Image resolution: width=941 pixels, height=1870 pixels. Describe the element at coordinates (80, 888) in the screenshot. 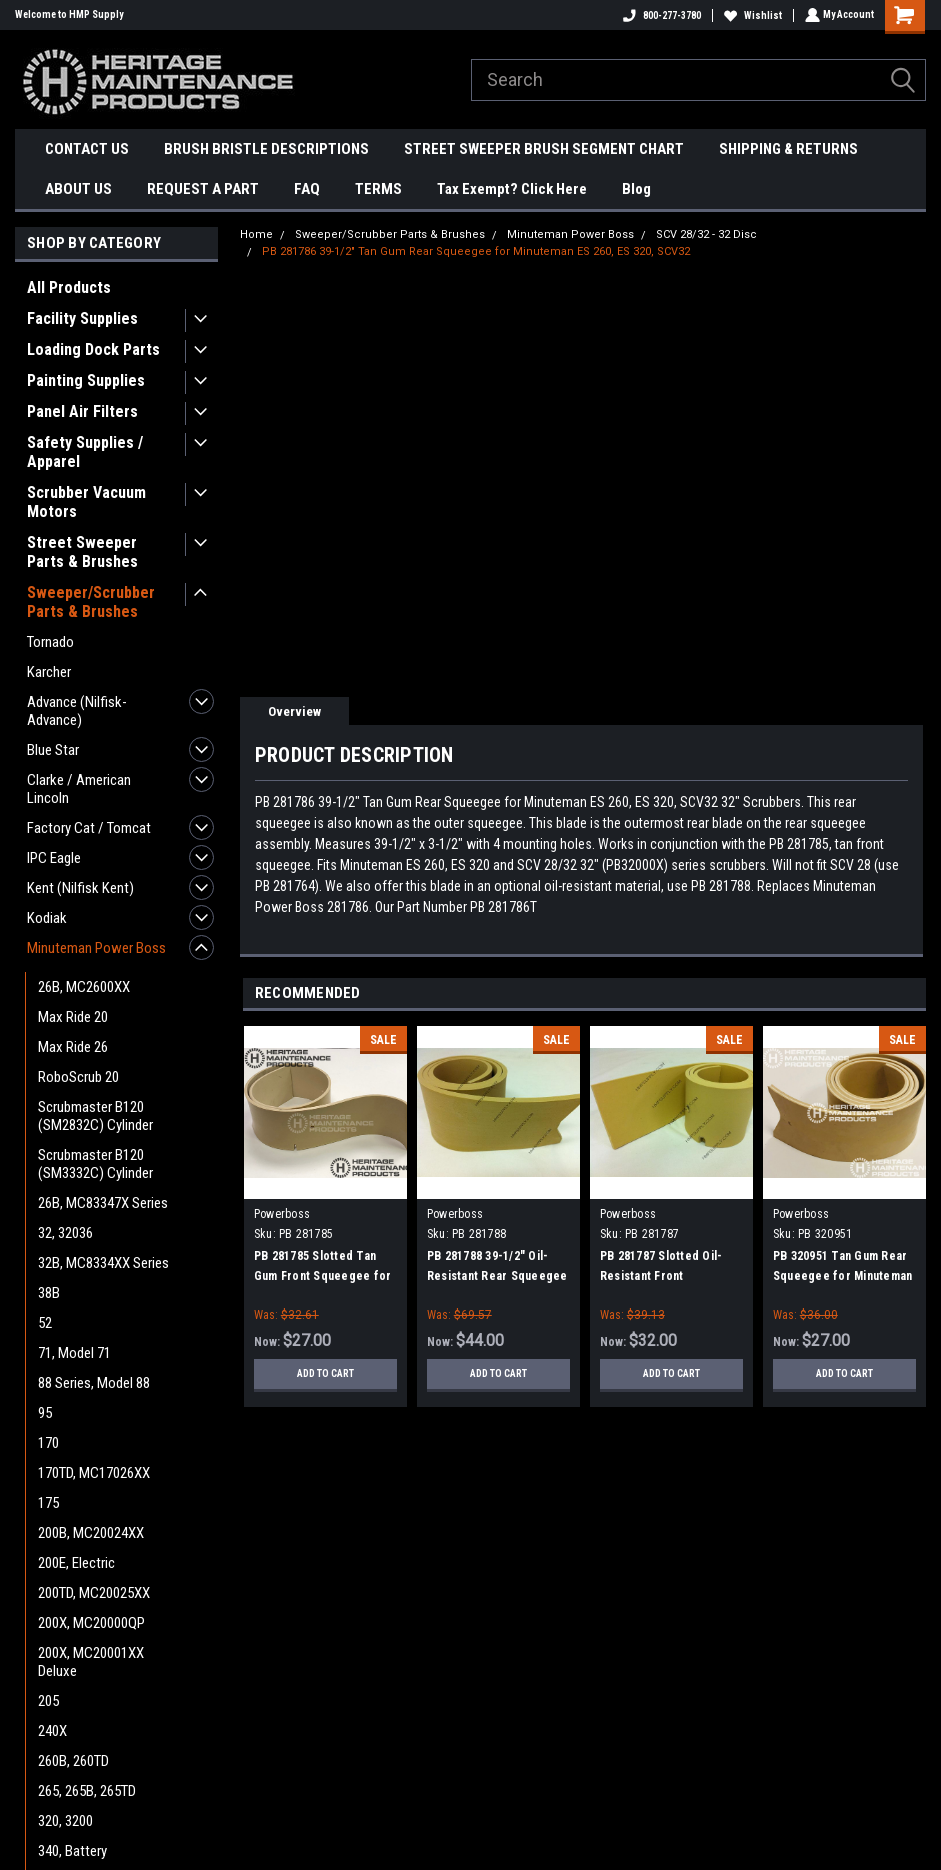

I see `Kent (Nilfisk Kent)` at that location.